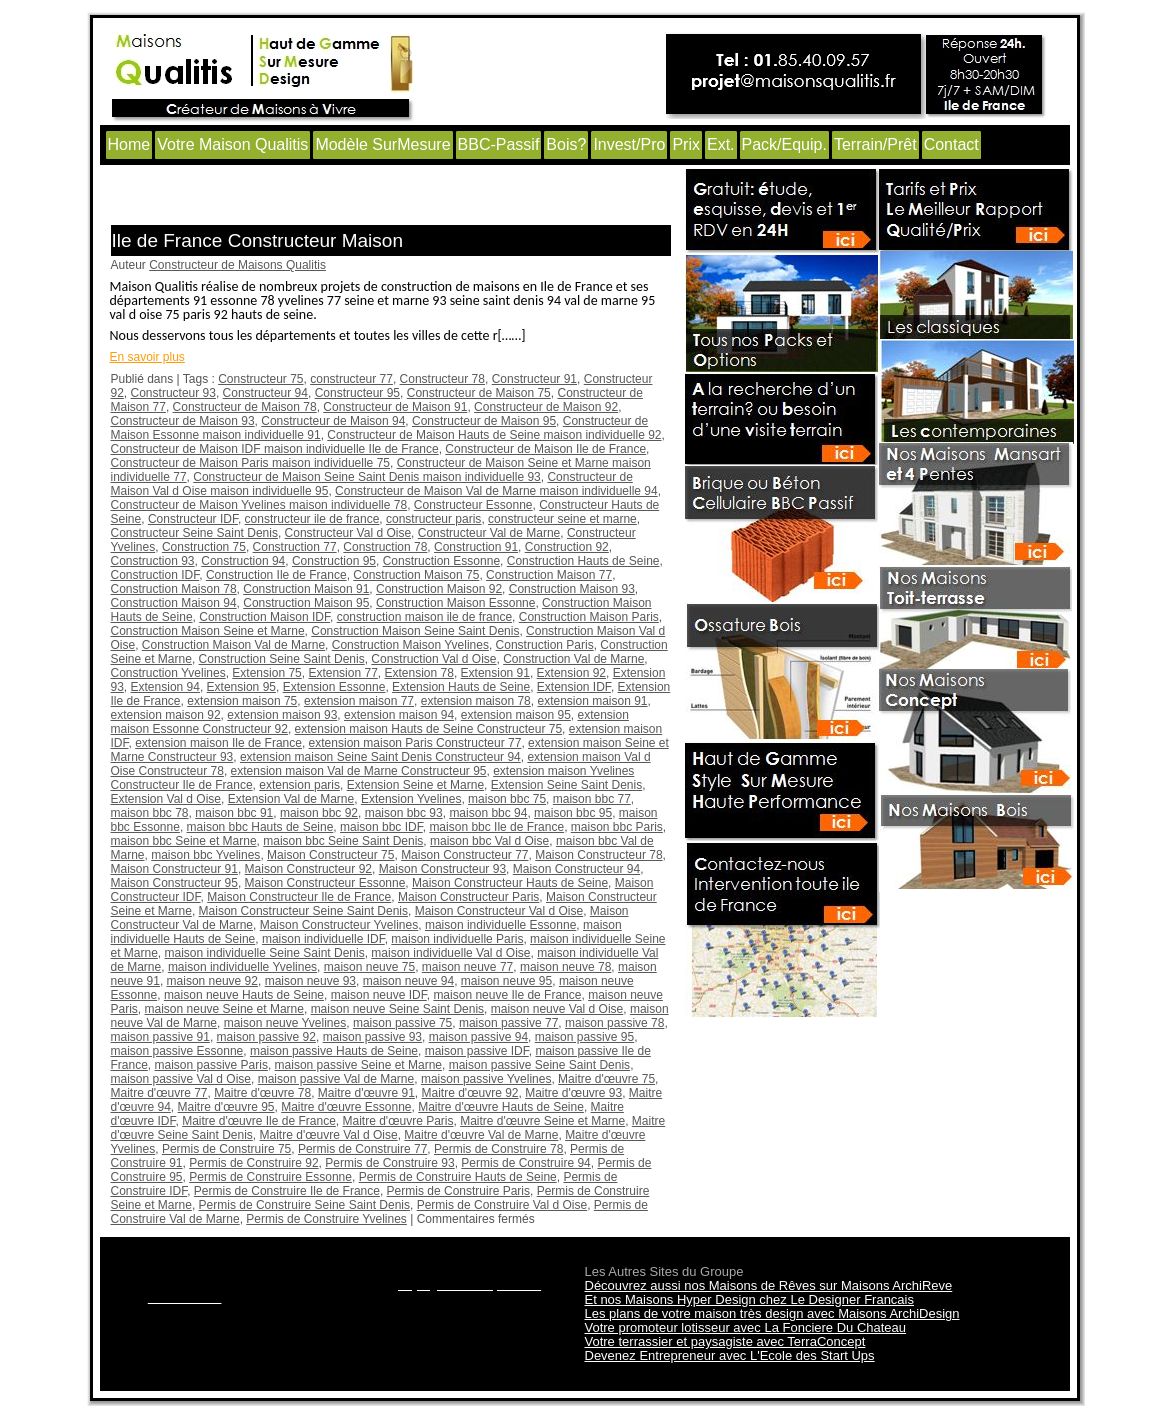  Describe the element at coordinates (342, 673) in the screenshot. I see `Extension 77` at that location.